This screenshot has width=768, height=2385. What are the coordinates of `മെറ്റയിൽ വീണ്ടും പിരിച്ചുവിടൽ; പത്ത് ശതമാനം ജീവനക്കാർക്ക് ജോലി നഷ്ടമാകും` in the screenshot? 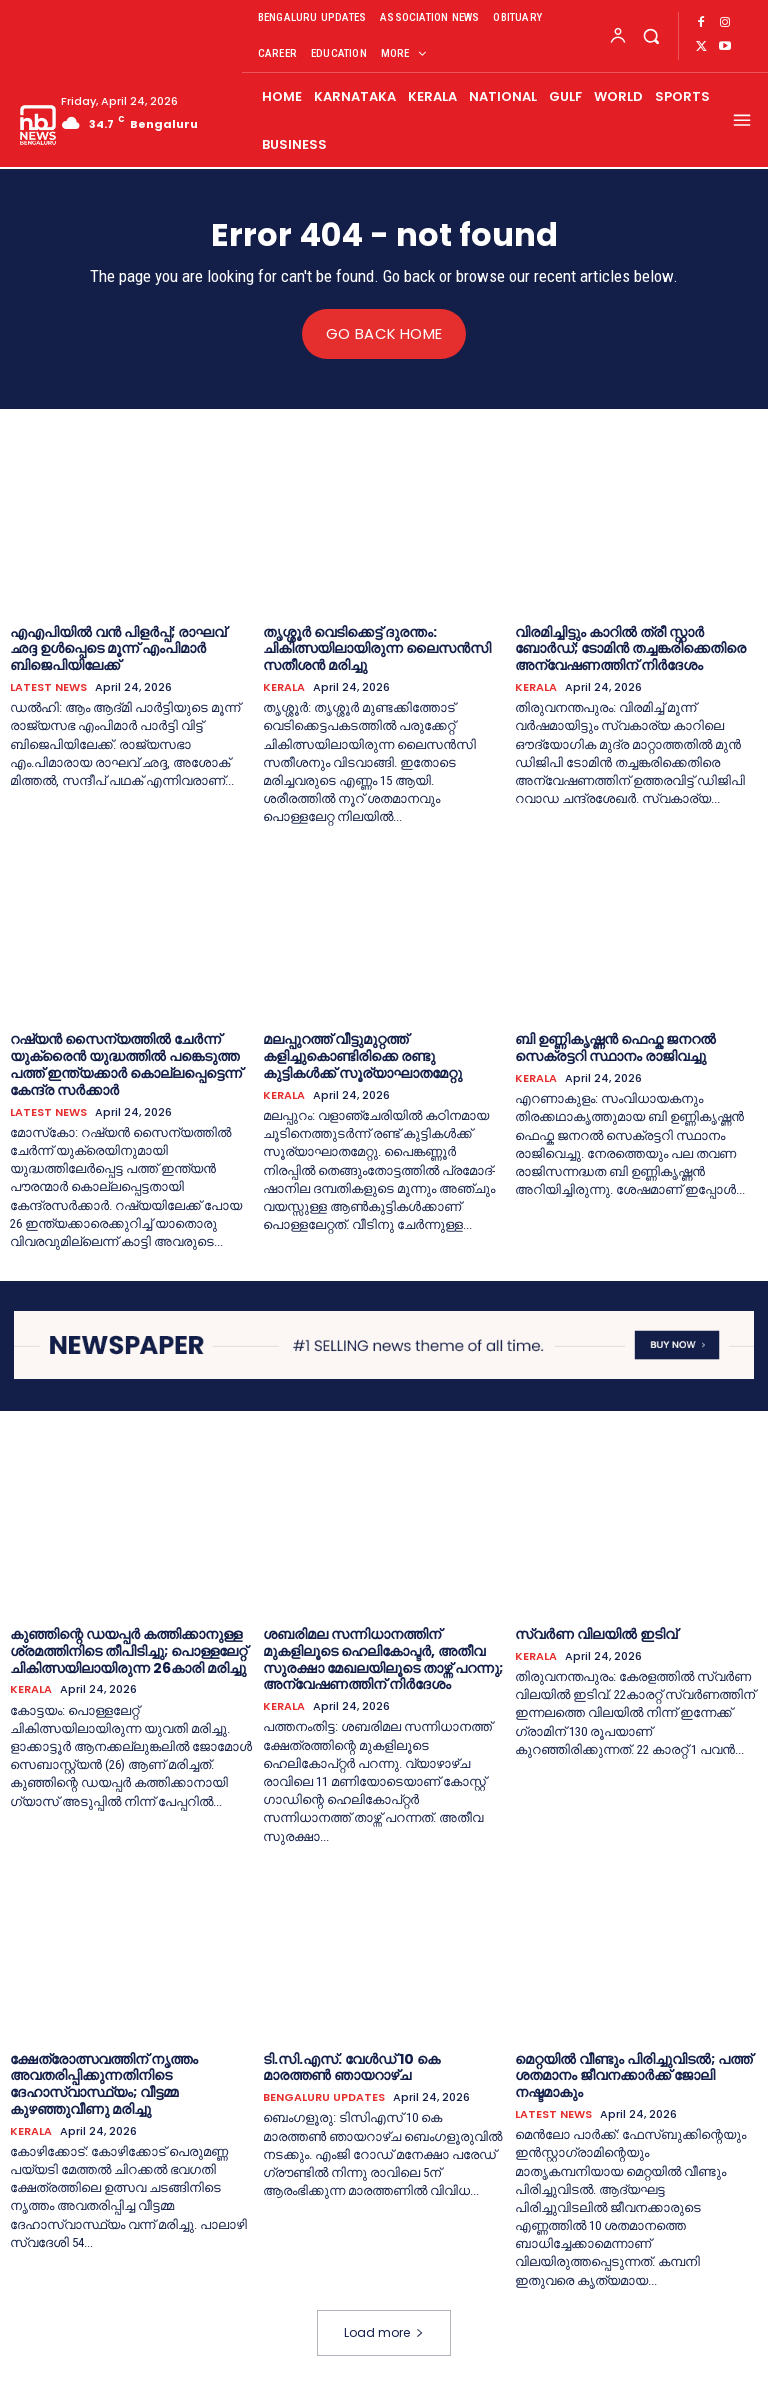 It's located at (633, 2075).